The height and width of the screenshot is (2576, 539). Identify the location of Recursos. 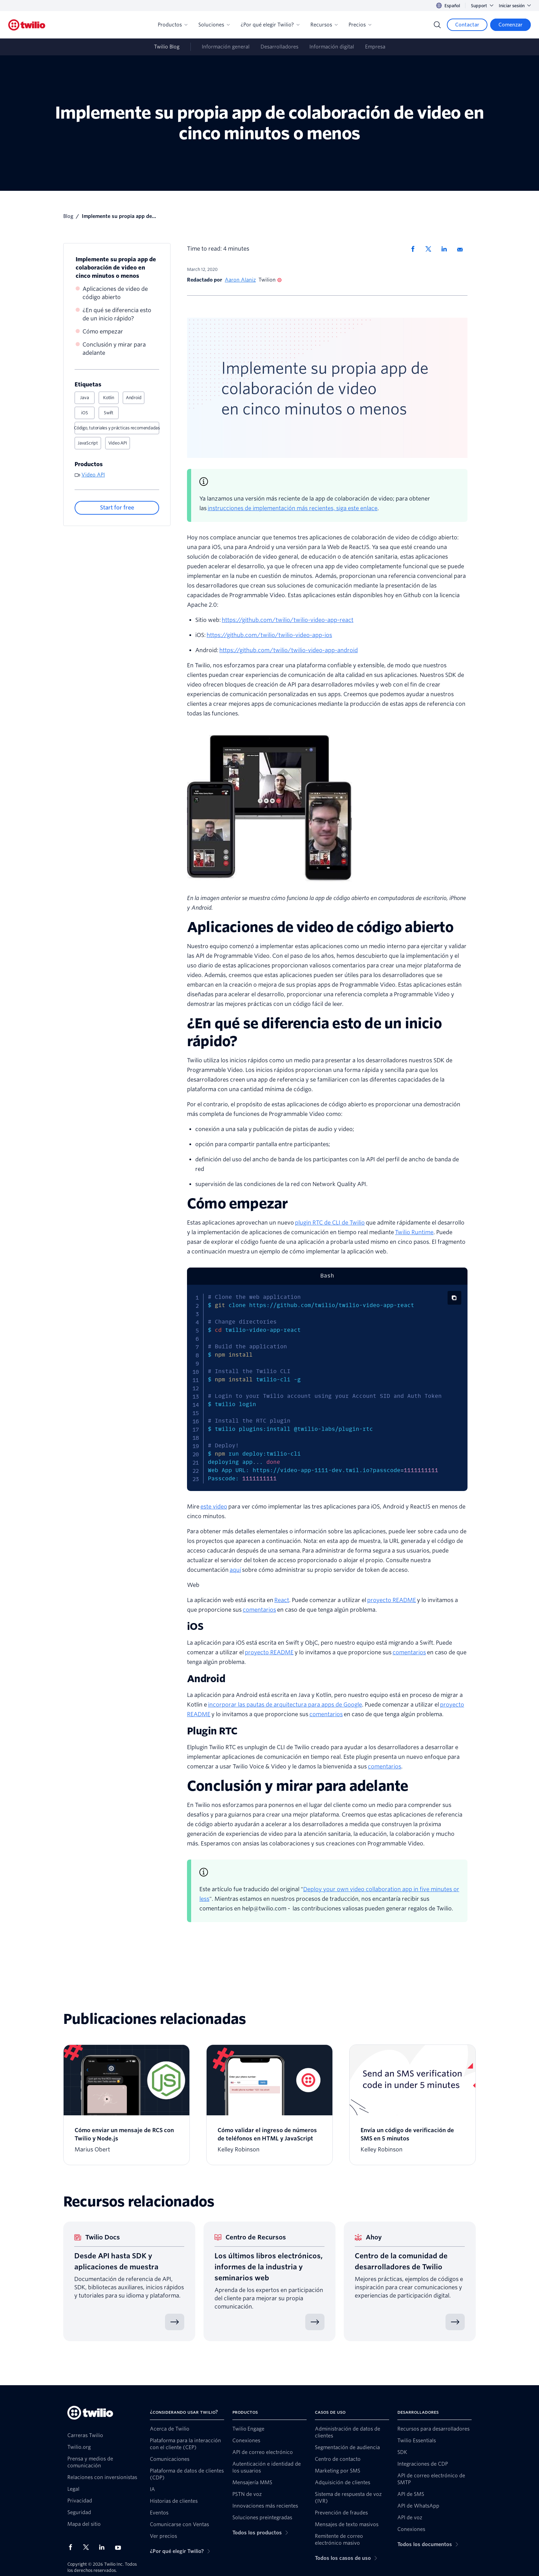
(324, 25).